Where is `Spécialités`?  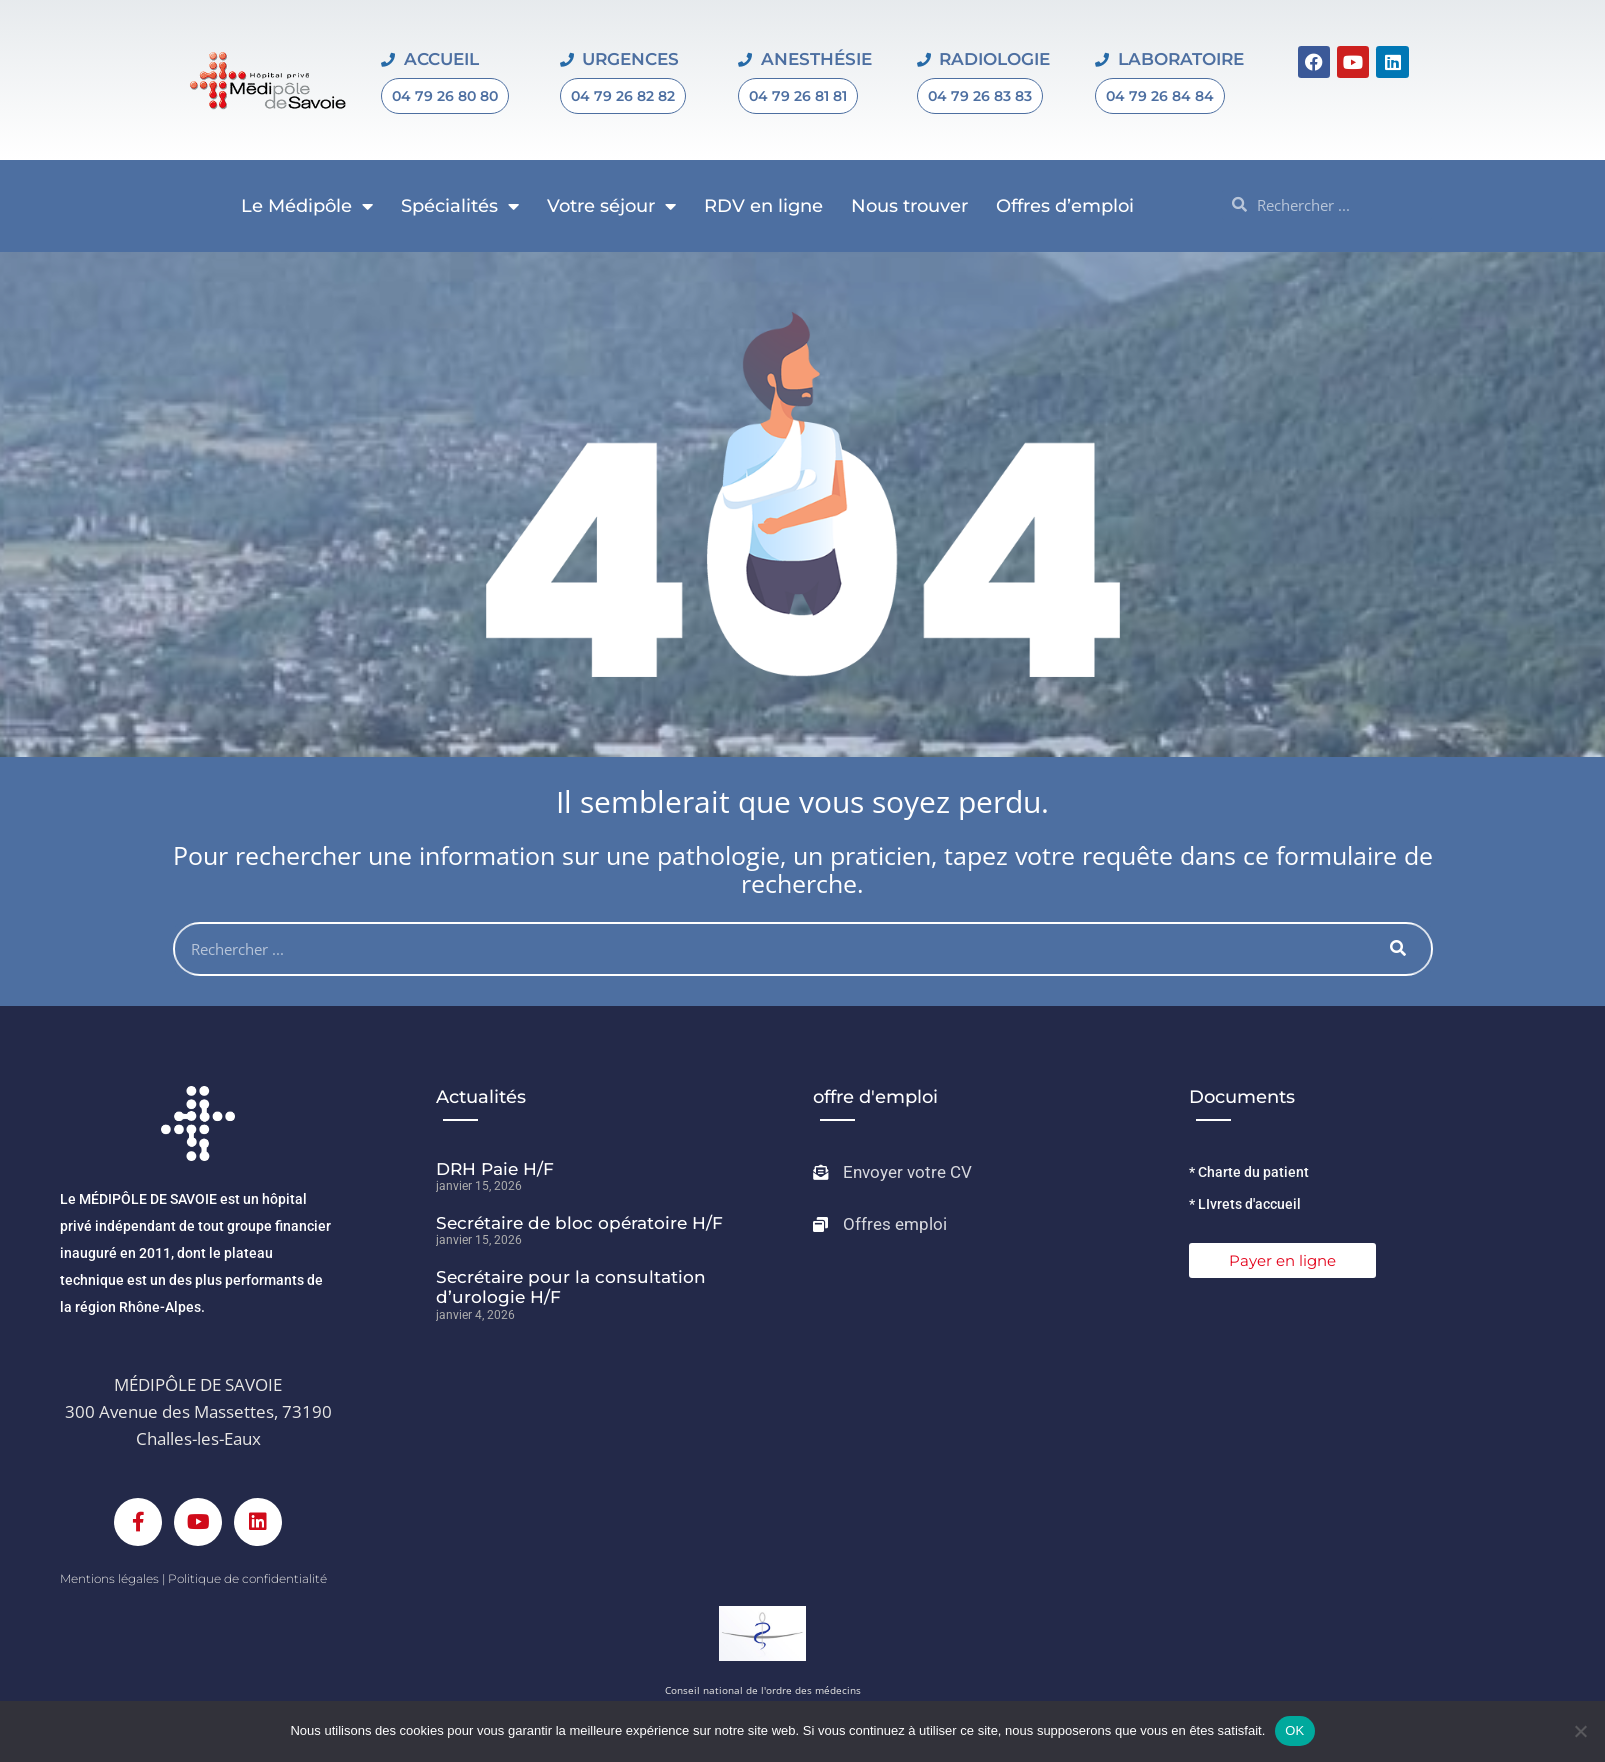
Spécialités is located at coordinates (460, 206).